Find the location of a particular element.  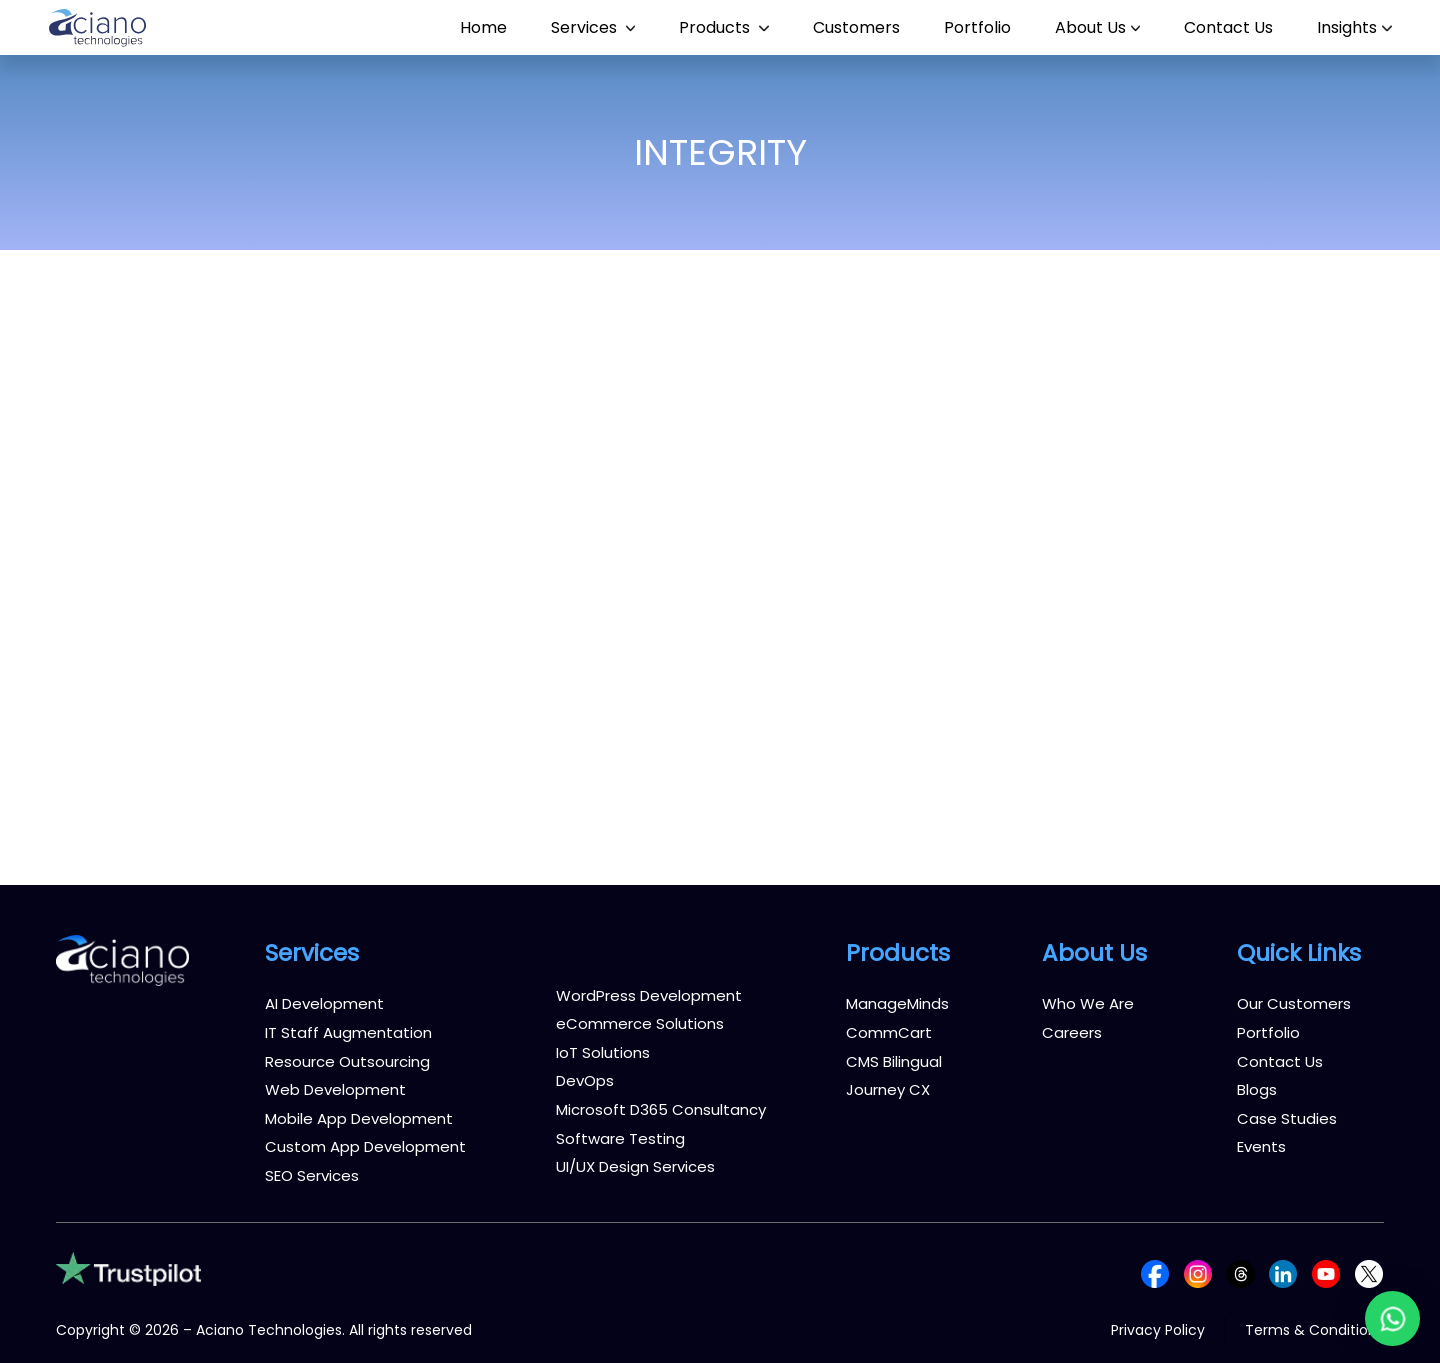

[Trustpilot reviews] is located at coordinates (128, 1267).